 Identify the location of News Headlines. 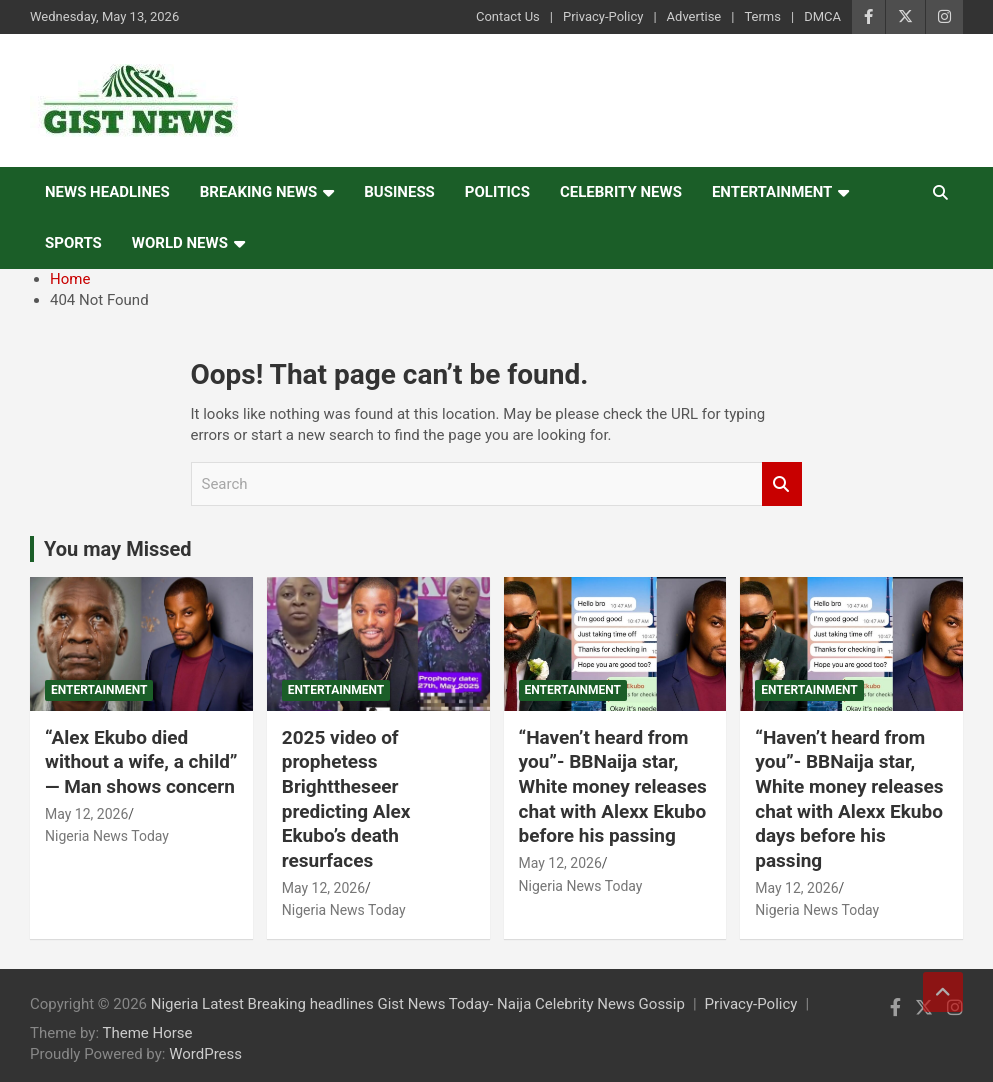
(107, 192).